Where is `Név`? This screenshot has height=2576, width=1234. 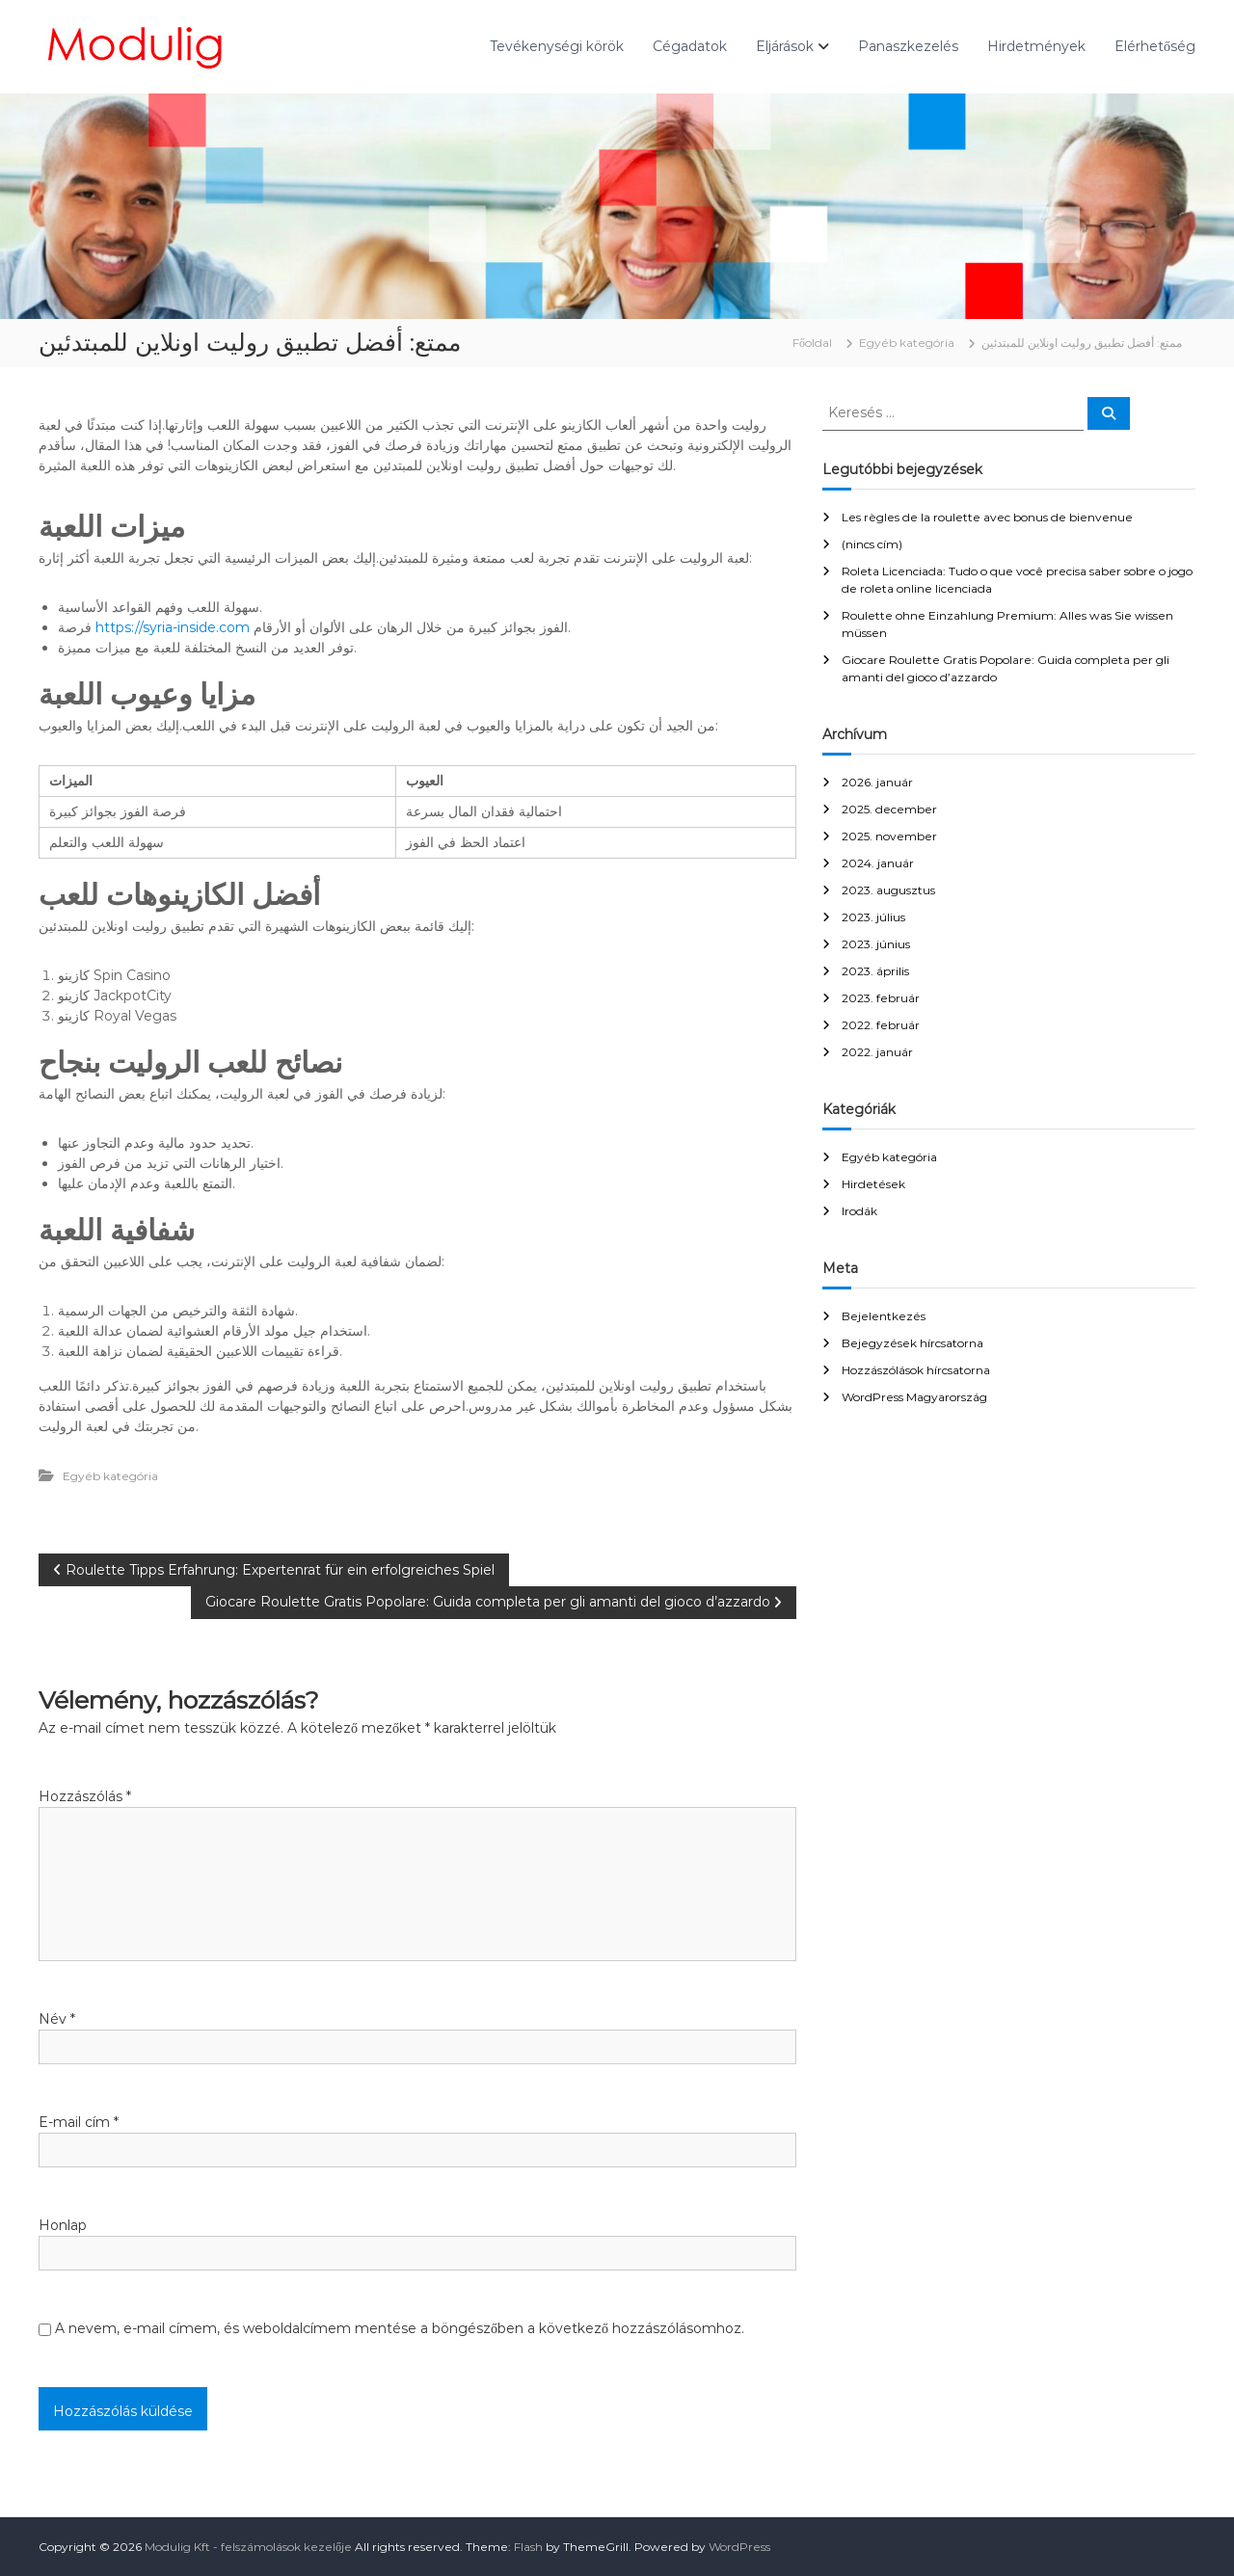 Név is located at coordinates (57, 2019).